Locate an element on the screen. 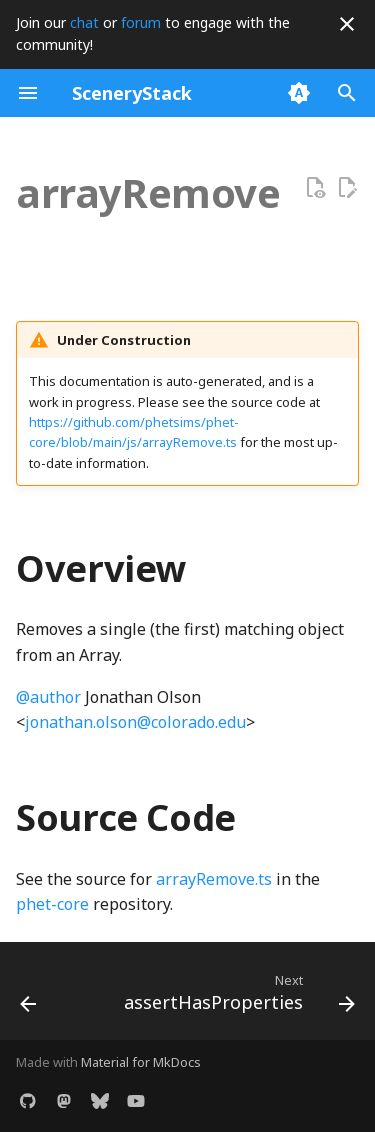  [Next: assertHasProperties] is located at coordinates (237, 997).